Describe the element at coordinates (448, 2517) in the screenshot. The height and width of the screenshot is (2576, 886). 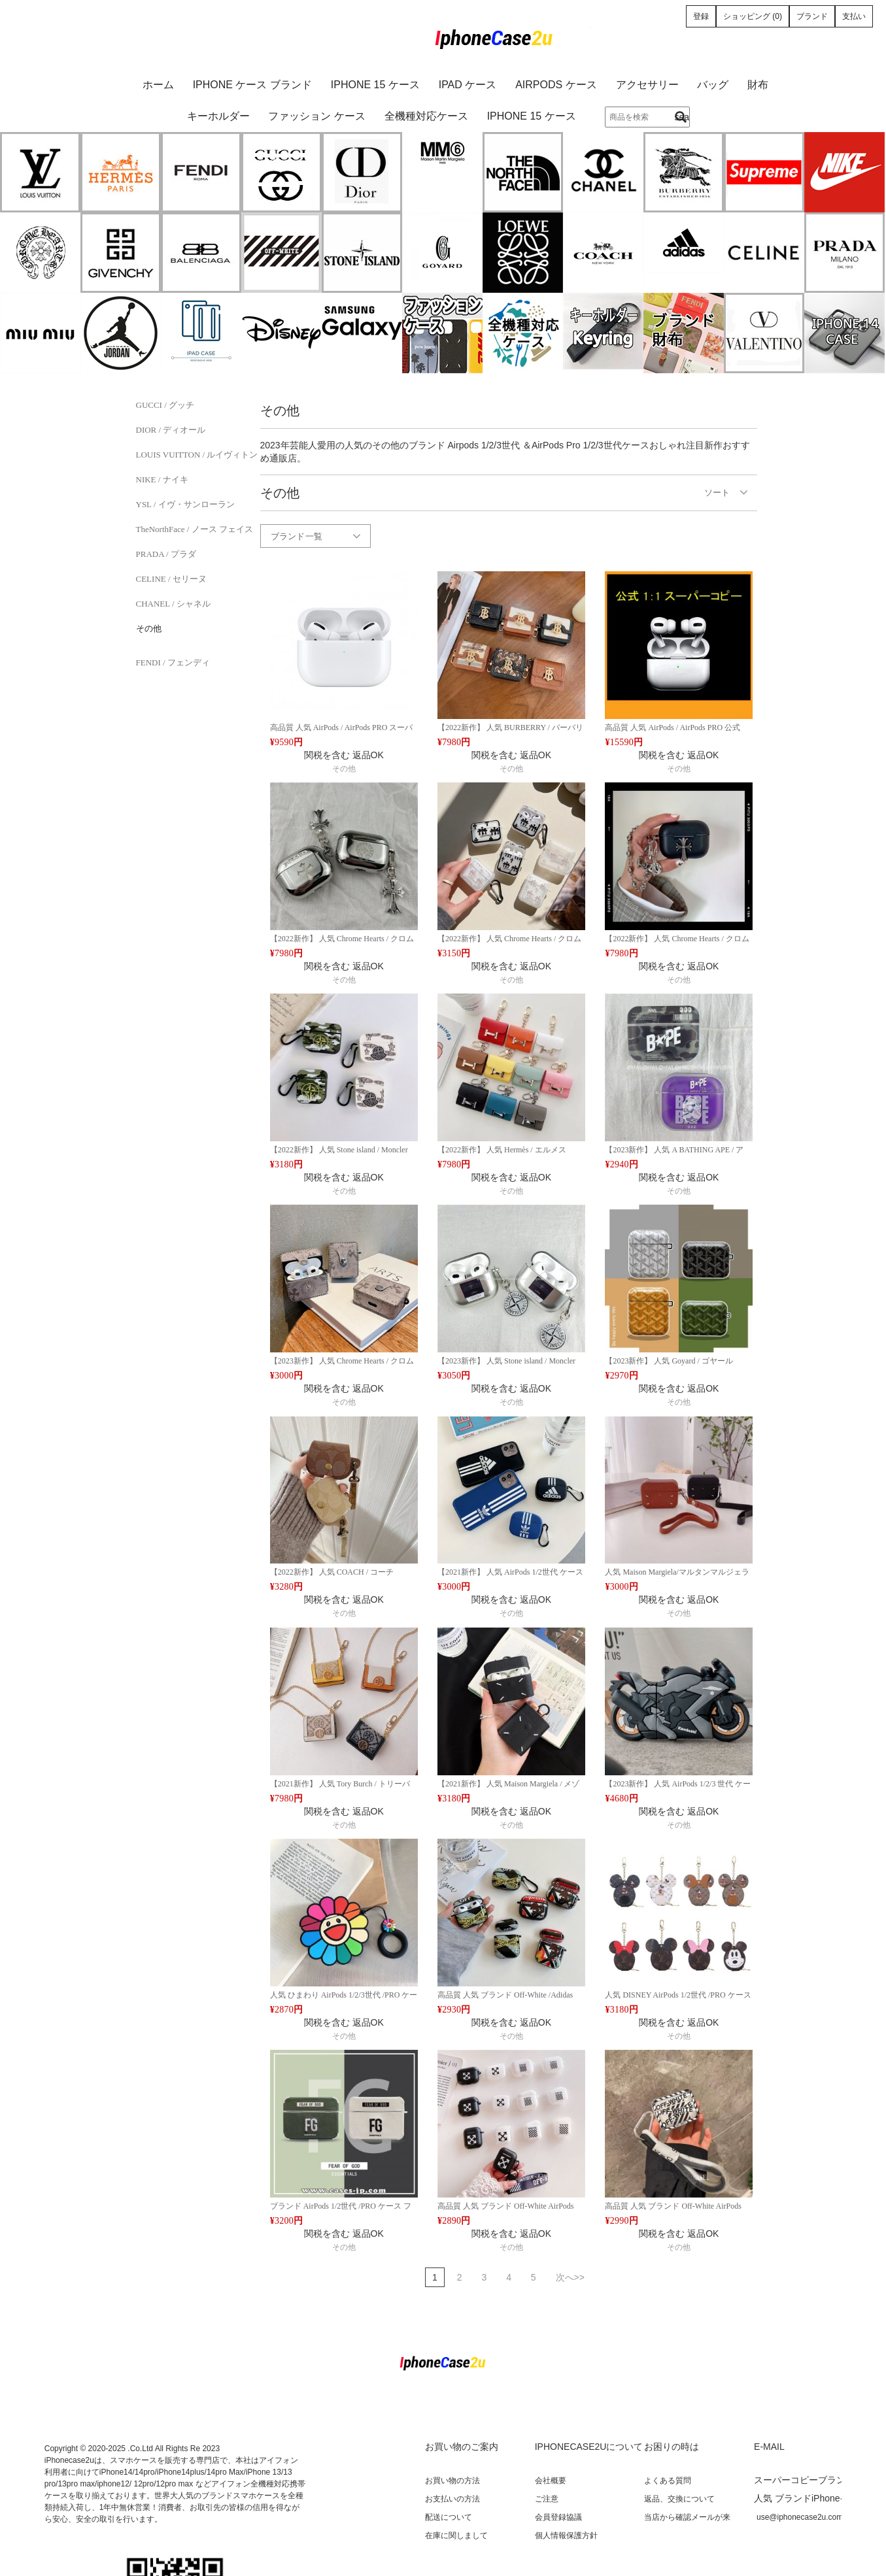
I see `配送について` at that location.